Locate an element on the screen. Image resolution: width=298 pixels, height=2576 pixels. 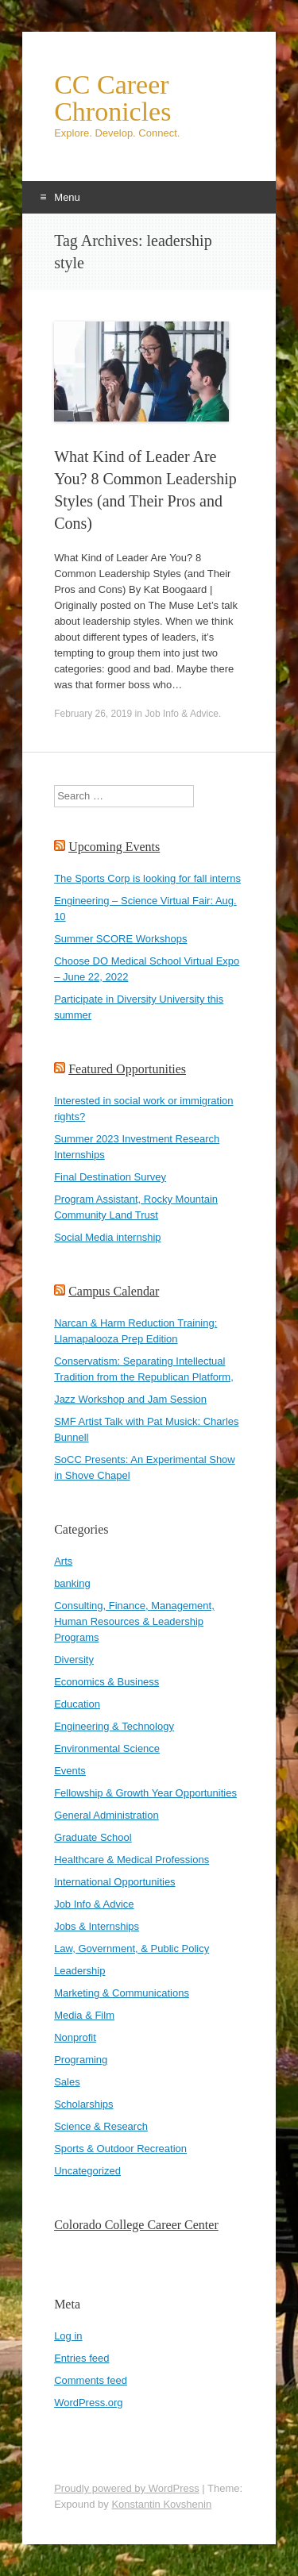
Science & Research is located at coordinates (101, 2126).